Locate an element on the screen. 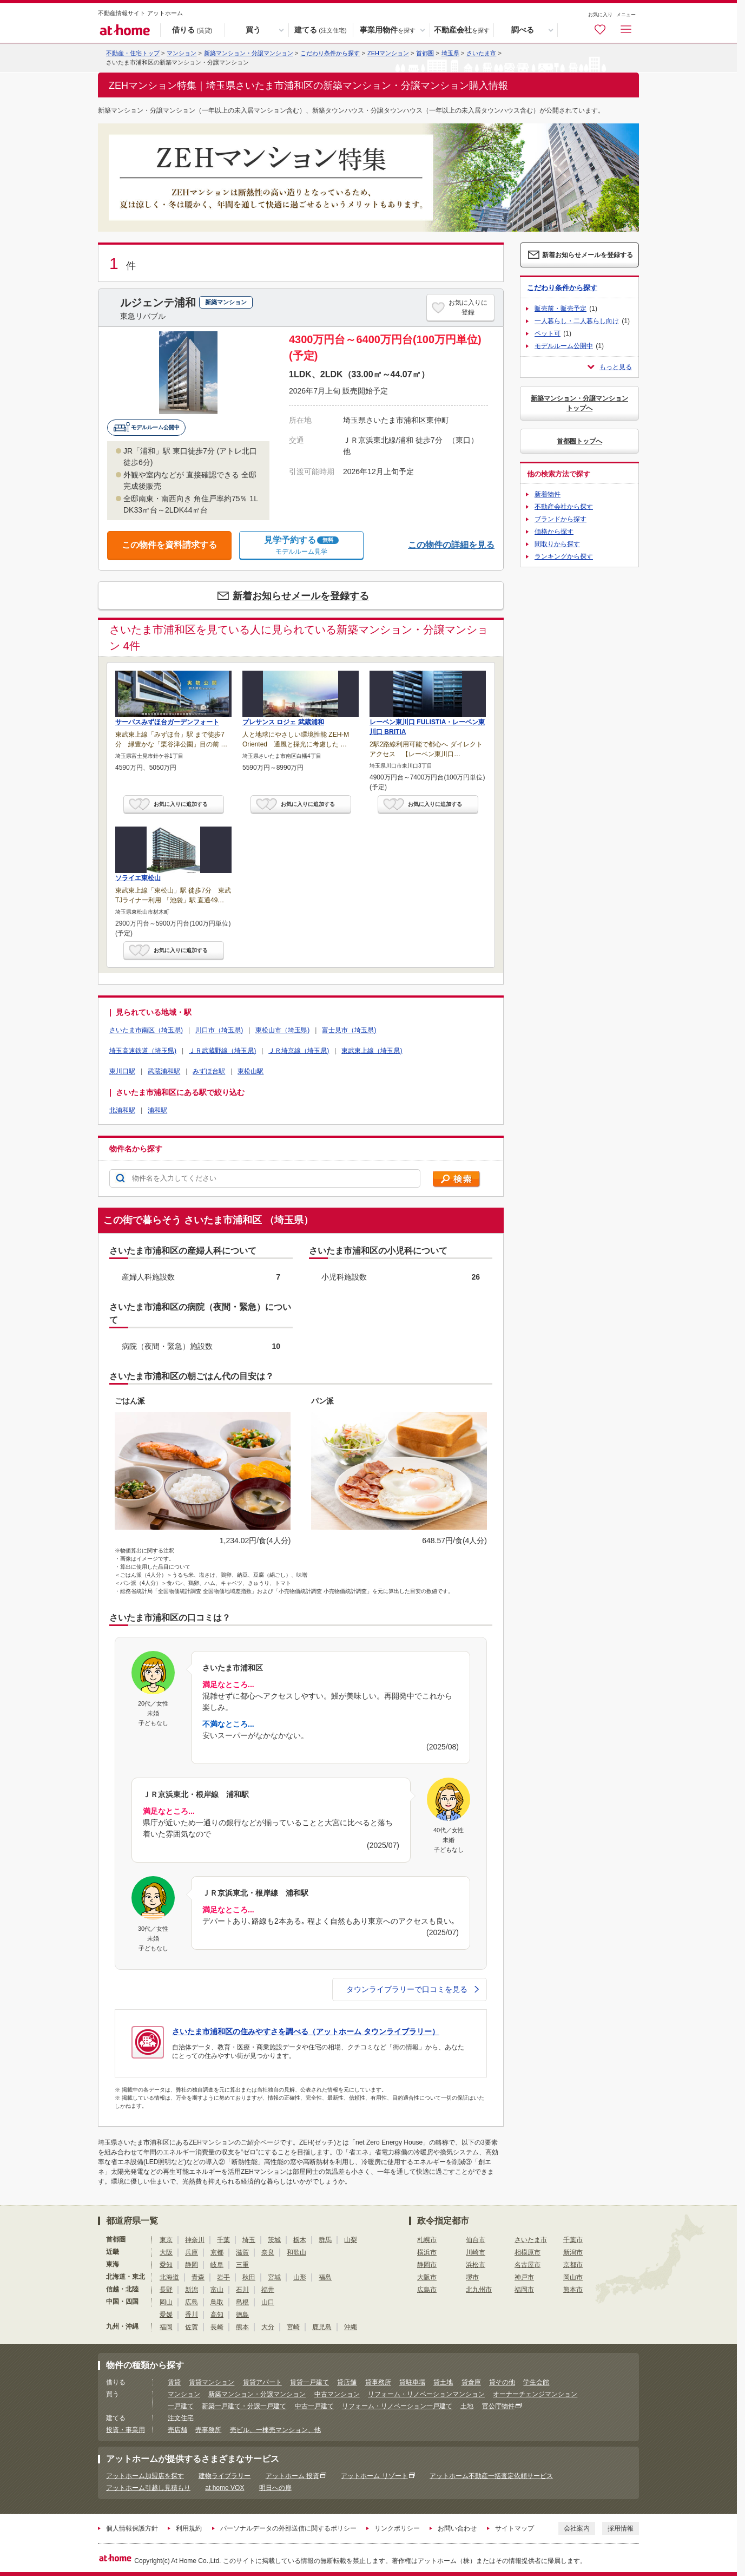  鳥取 is located at coordinates (216, 2302).